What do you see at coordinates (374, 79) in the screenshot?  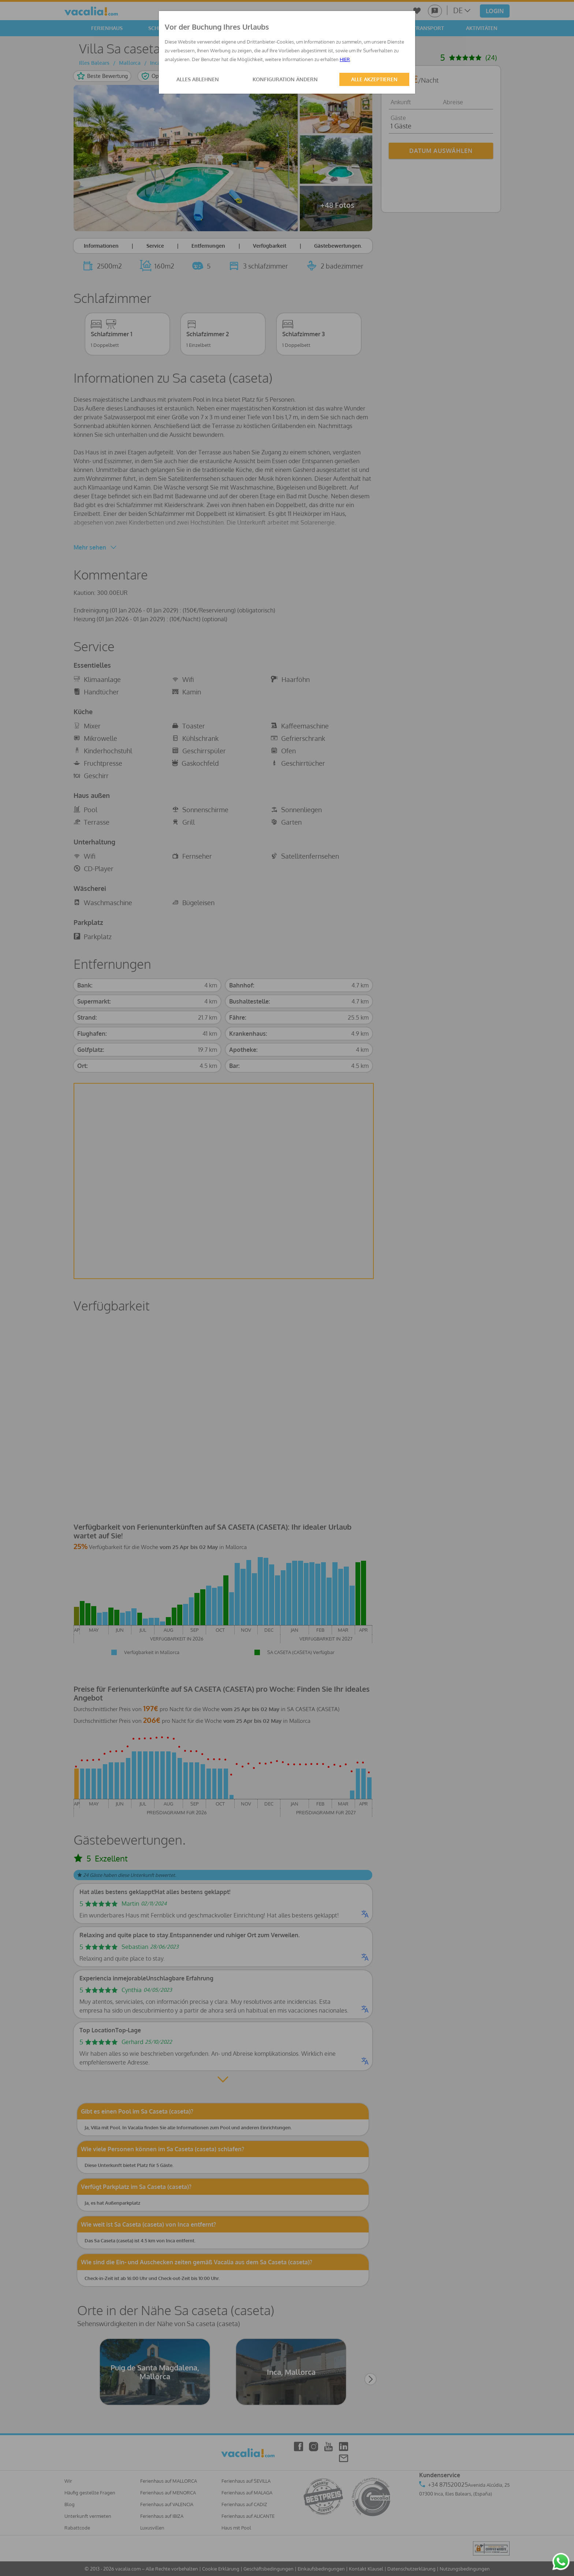 I see `ALLE AKZEPTIEREN` at bounding box center [374, 79].